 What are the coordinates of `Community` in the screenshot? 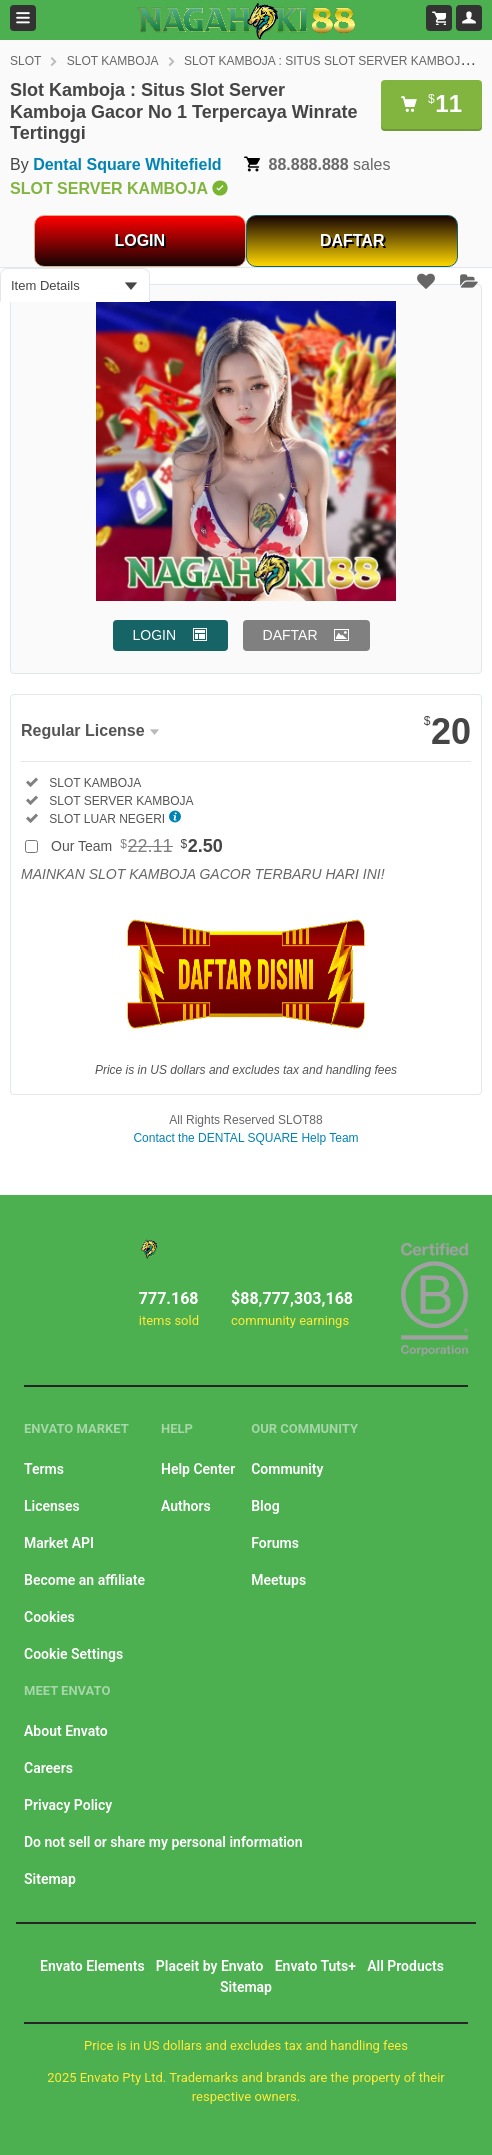 It's located at (287, 1469).